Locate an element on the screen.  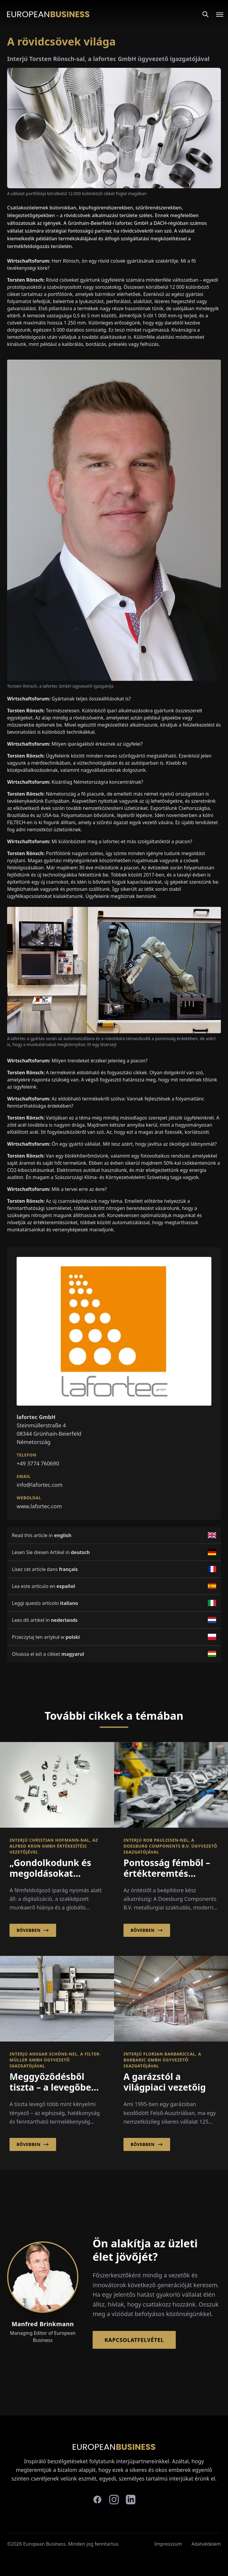
www.lafortec.com is located at coordinates (39, 1506).